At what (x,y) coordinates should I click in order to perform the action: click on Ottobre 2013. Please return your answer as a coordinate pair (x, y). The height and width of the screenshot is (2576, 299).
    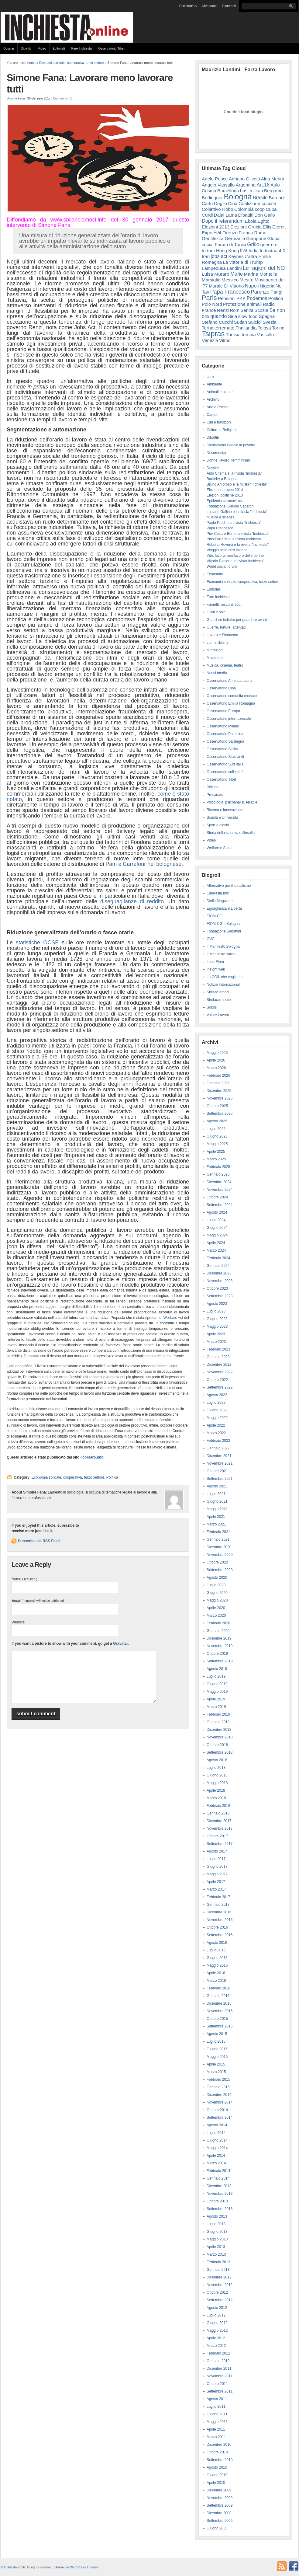
    Looking at the image, I should click on (217, 2201).